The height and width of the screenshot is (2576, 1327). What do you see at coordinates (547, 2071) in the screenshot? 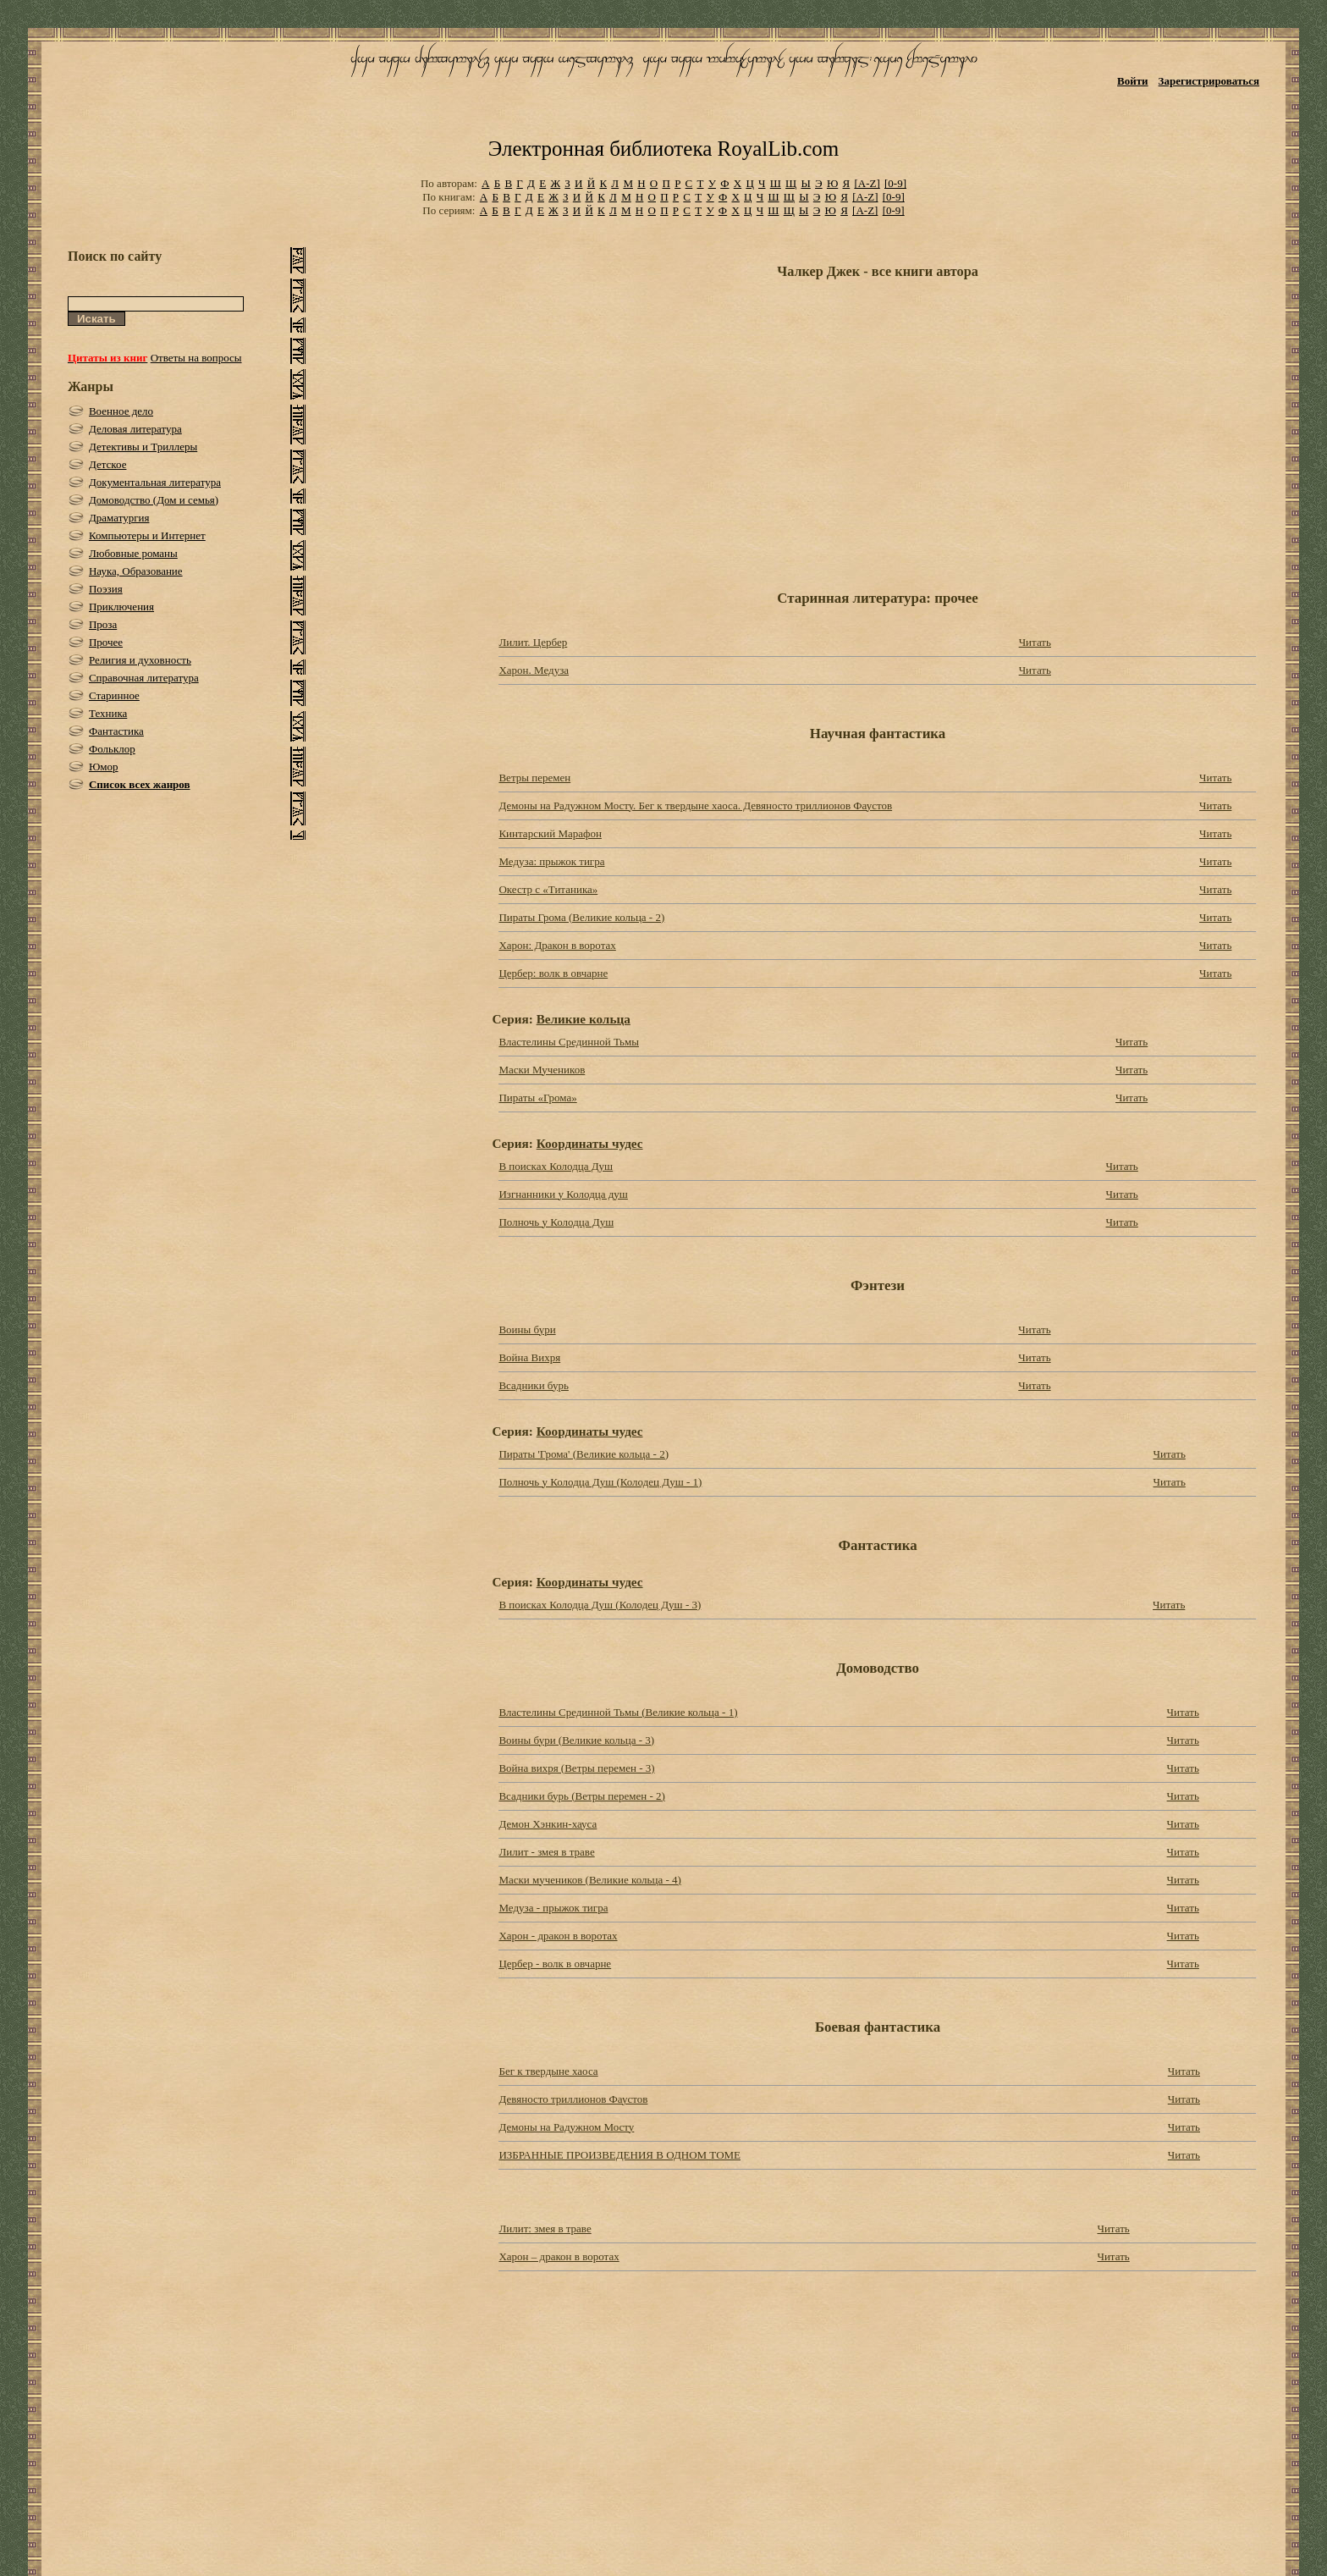
I see `Бег к твердыне хаоса` at bounding box center [547, 2071].